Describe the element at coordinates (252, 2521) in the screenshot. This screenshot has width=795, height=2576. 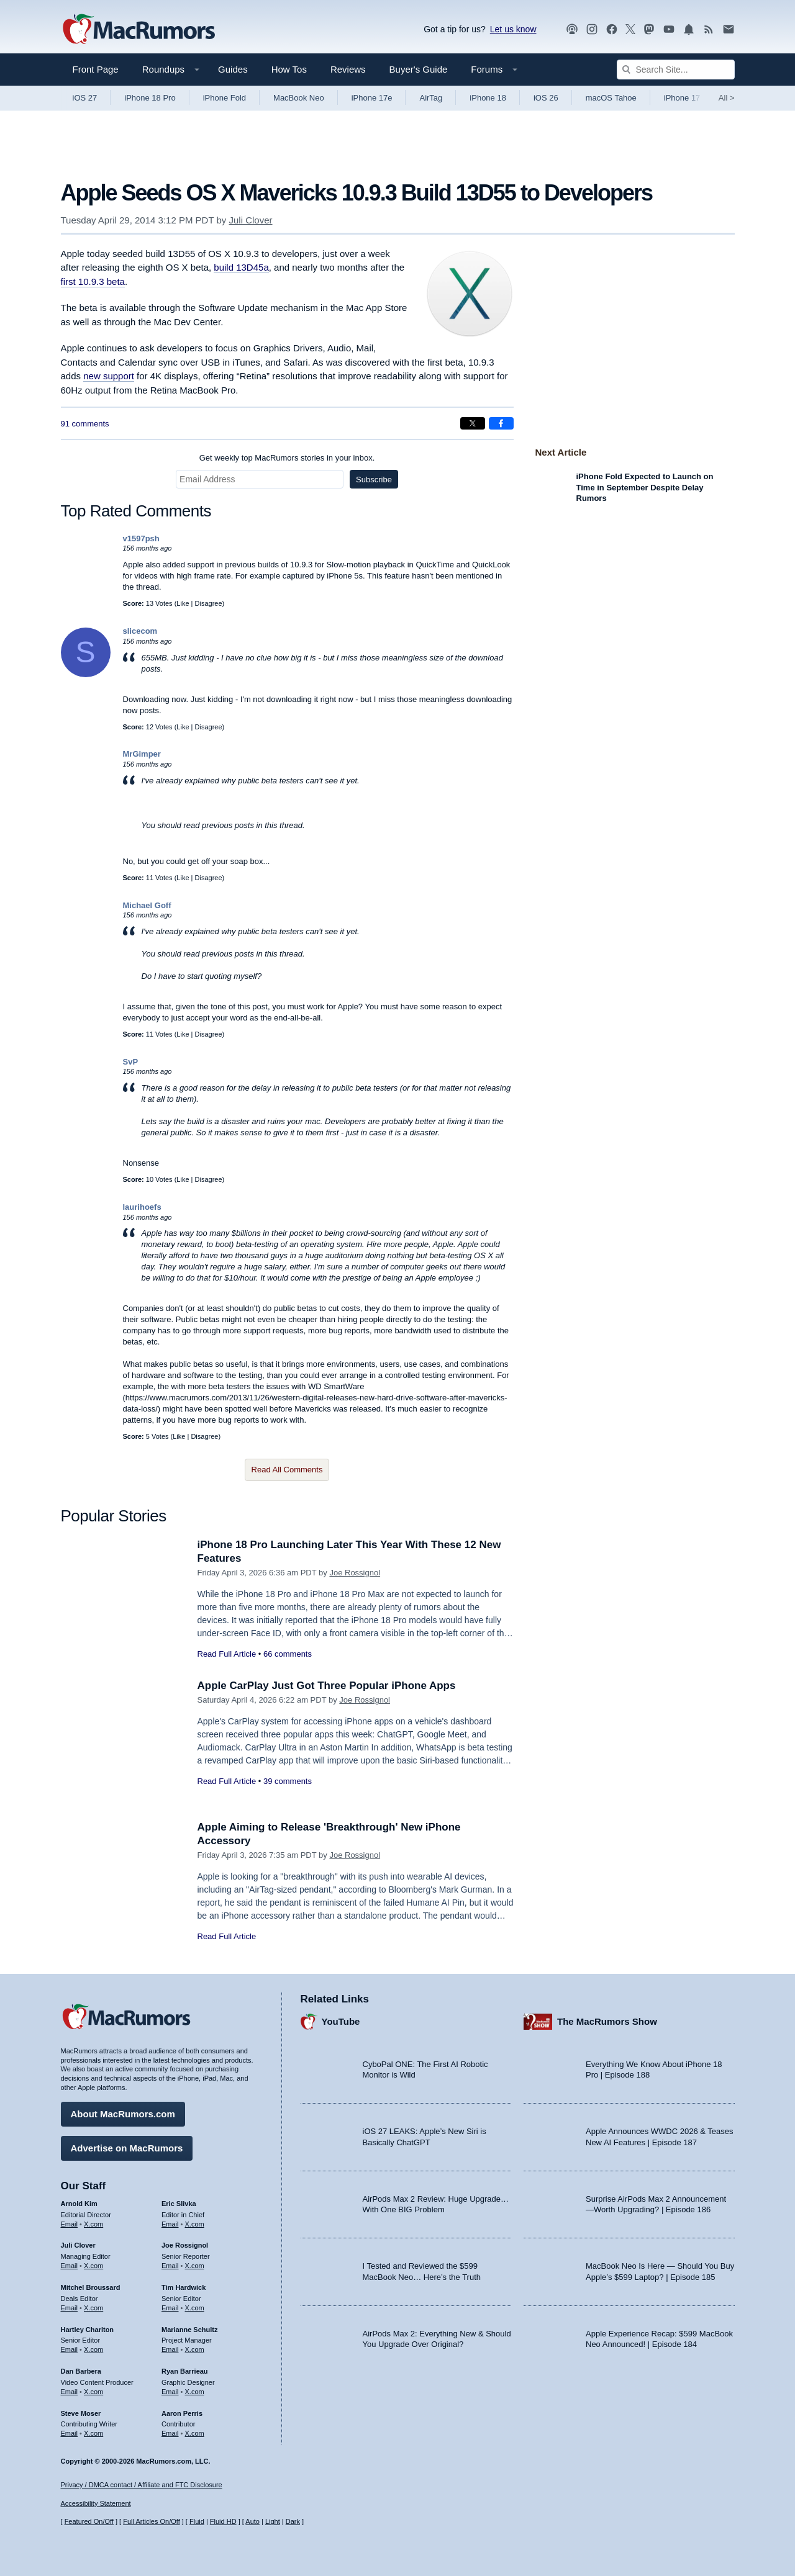
I see `Auto [Turn on Automatic Light or Dark Mode]` at that location.